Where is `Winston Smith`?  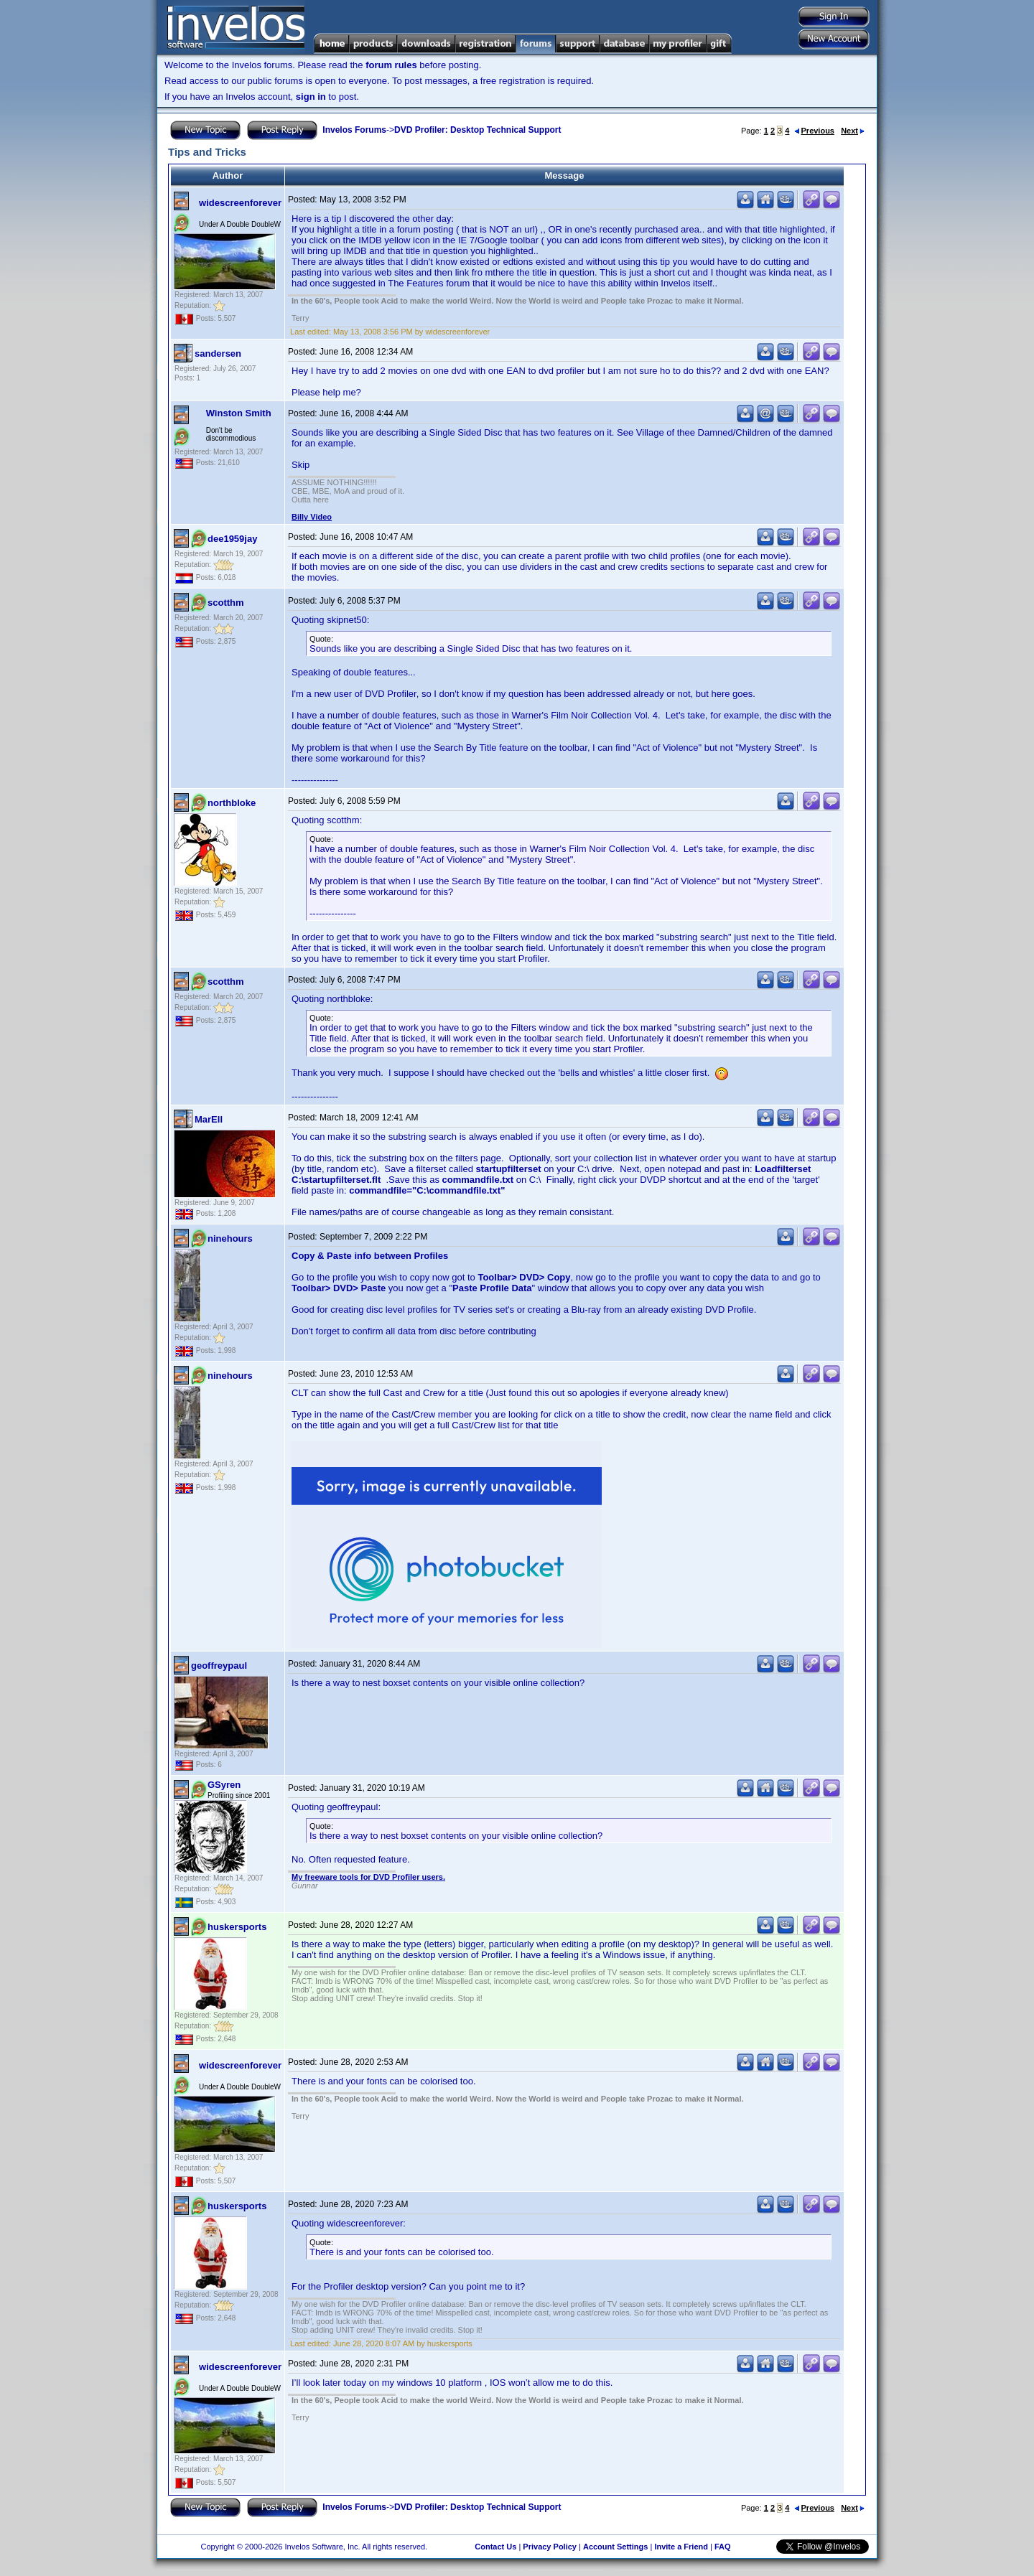
Winston Smith is located at coordinates (238, 413).